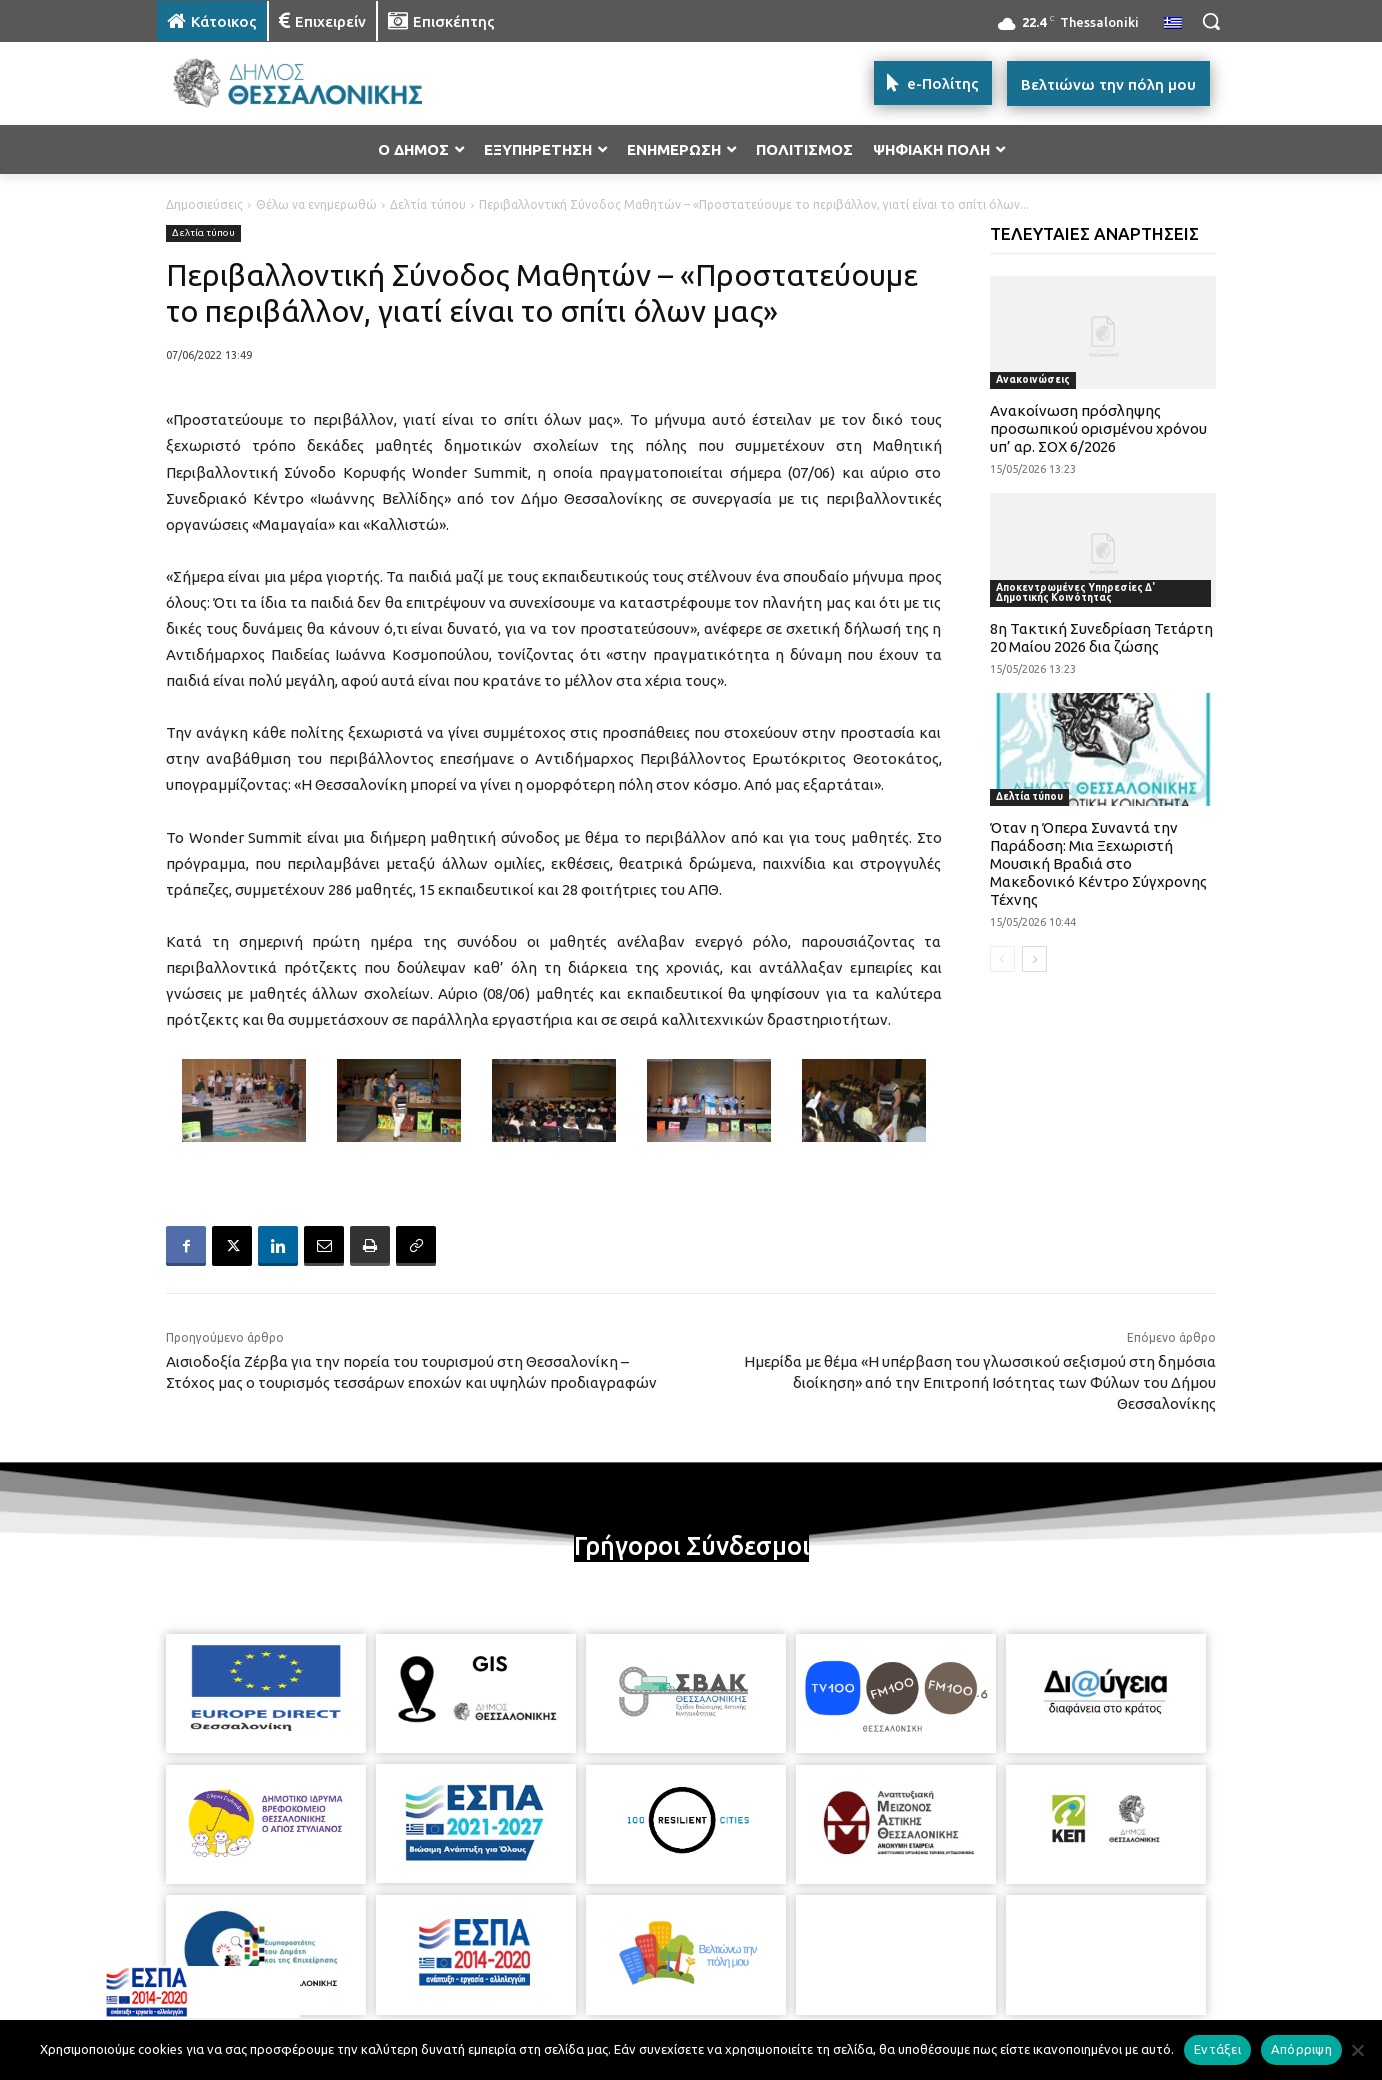 The height and width of the screenshot is (2080, 1382). I want to click on Ανακοίνωση πρόσληψης προσωπικού ορισμένου χρόνου υπ’ αρ. ΣΟΧ 6/2026, so click(1098, 428).